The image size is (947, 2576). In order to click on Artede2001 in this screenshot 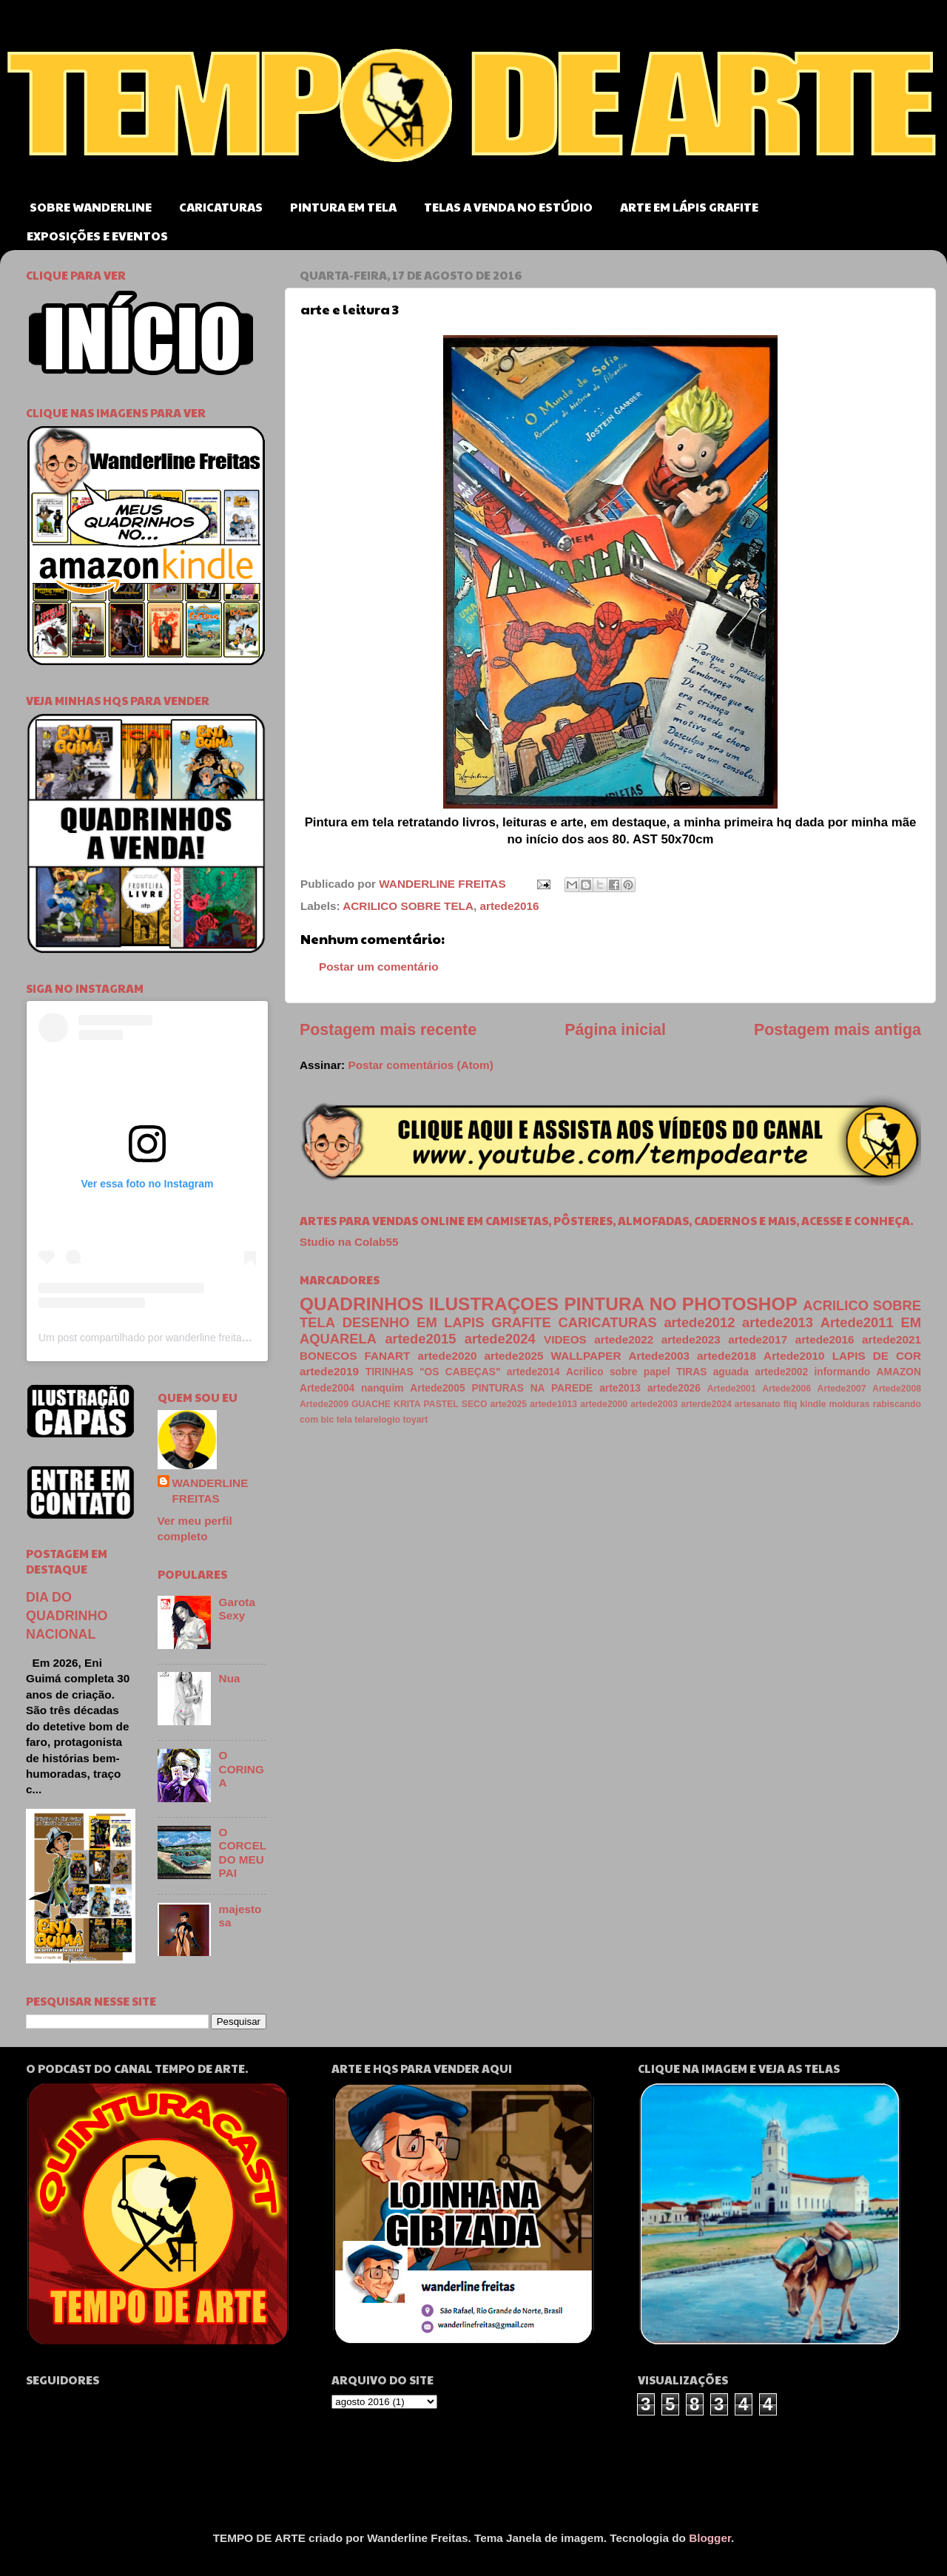, I will do `click(731, 1388)`.